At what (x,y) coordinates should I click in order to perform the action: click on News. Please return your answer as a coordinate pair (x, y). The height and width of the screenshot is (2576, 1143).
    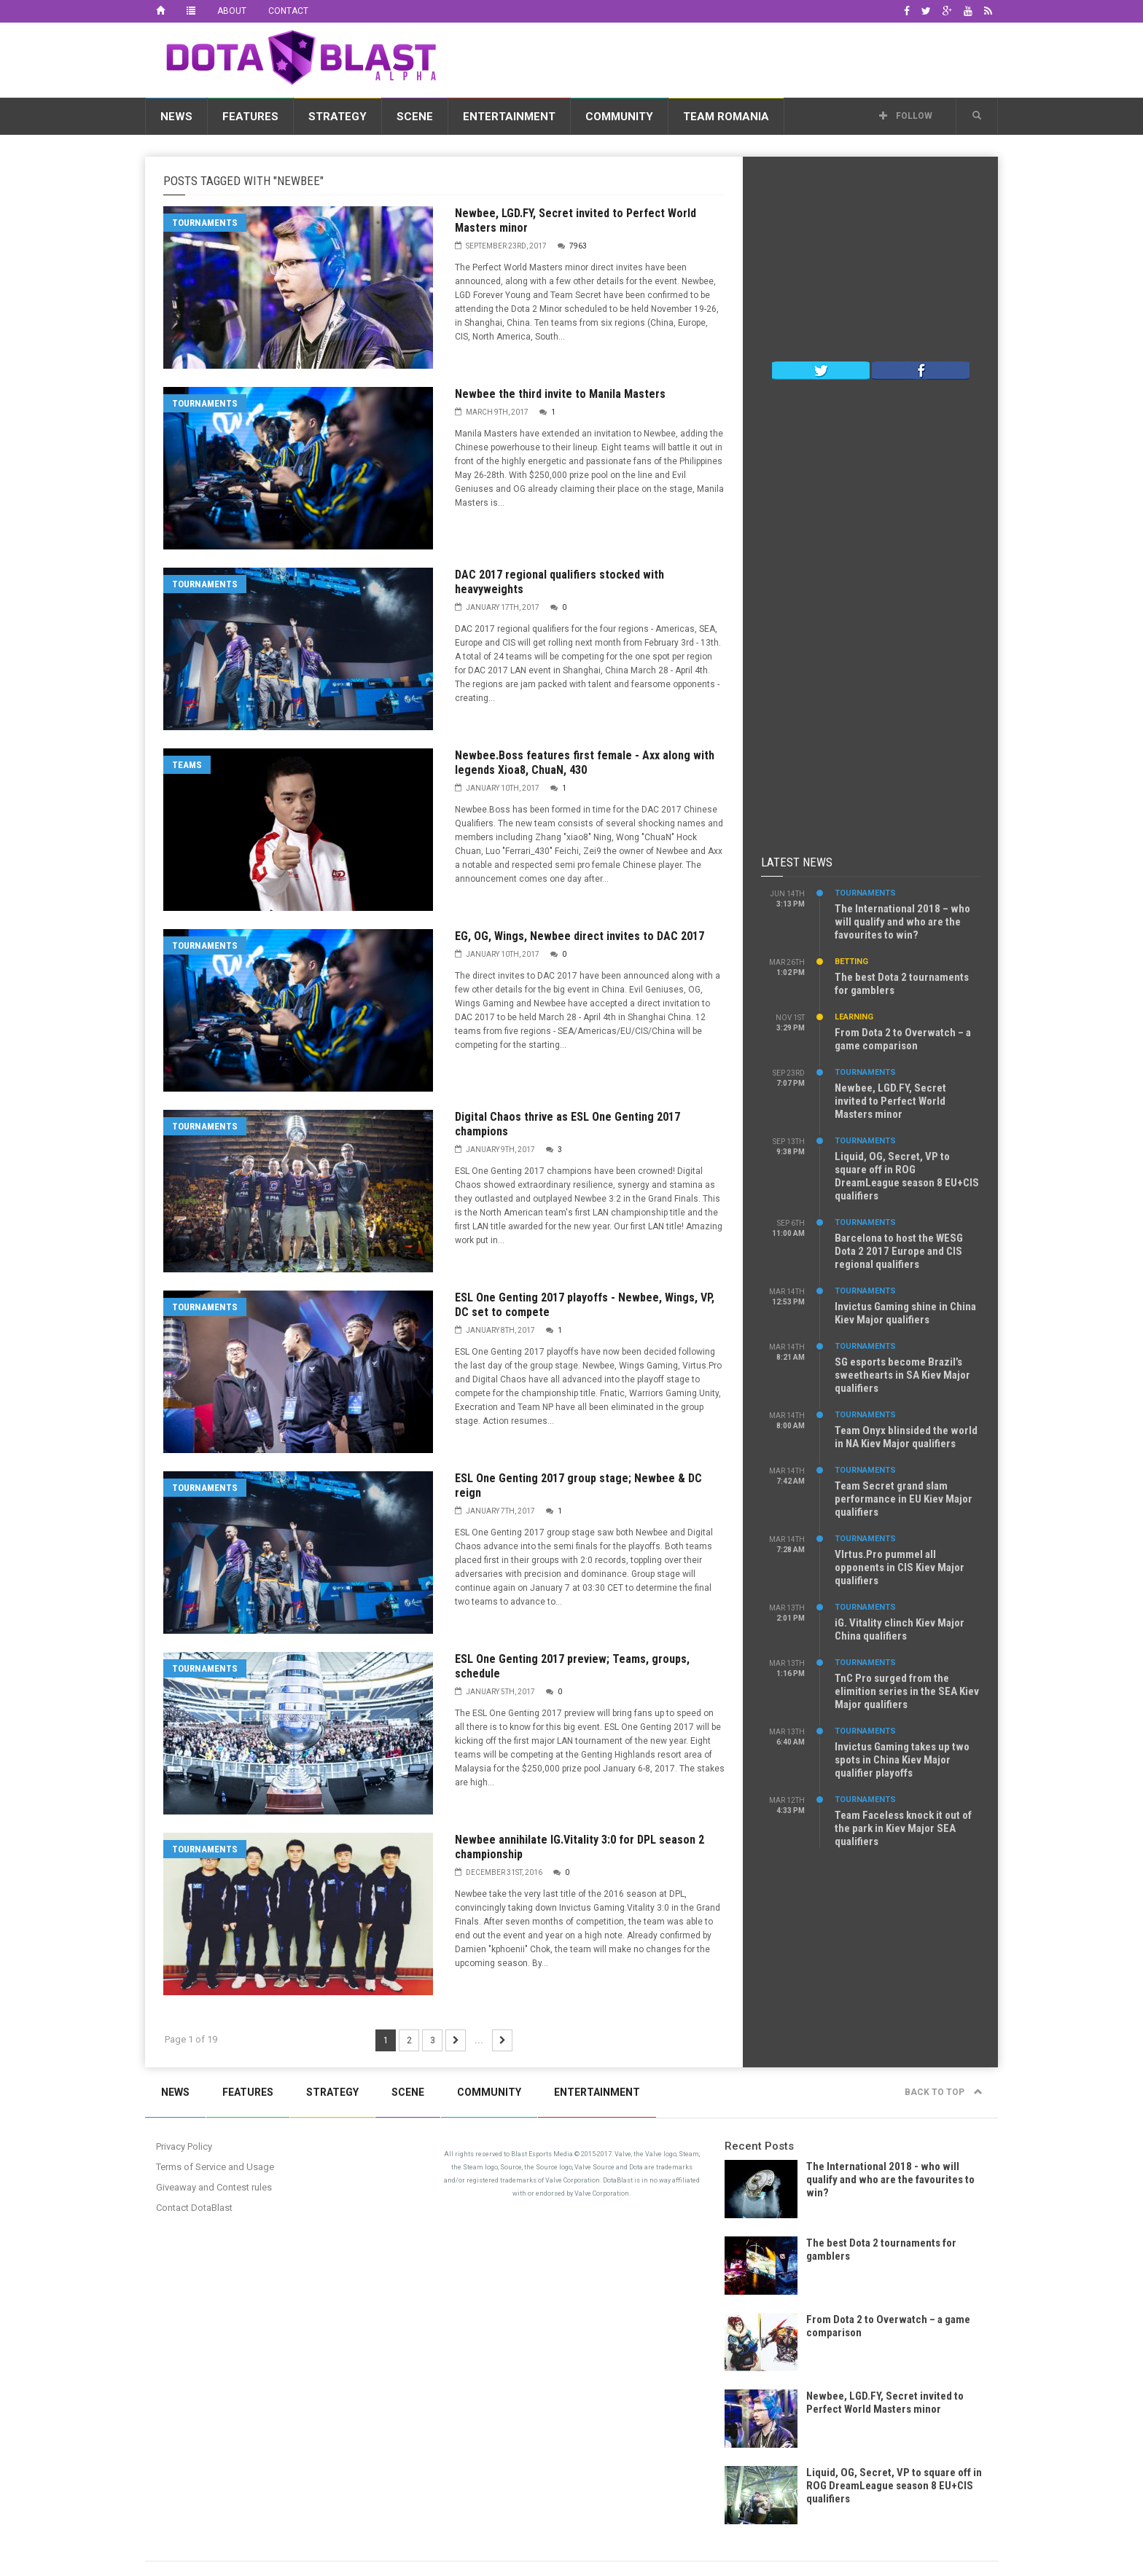
    Looking at the image, I should click on (176, 116).